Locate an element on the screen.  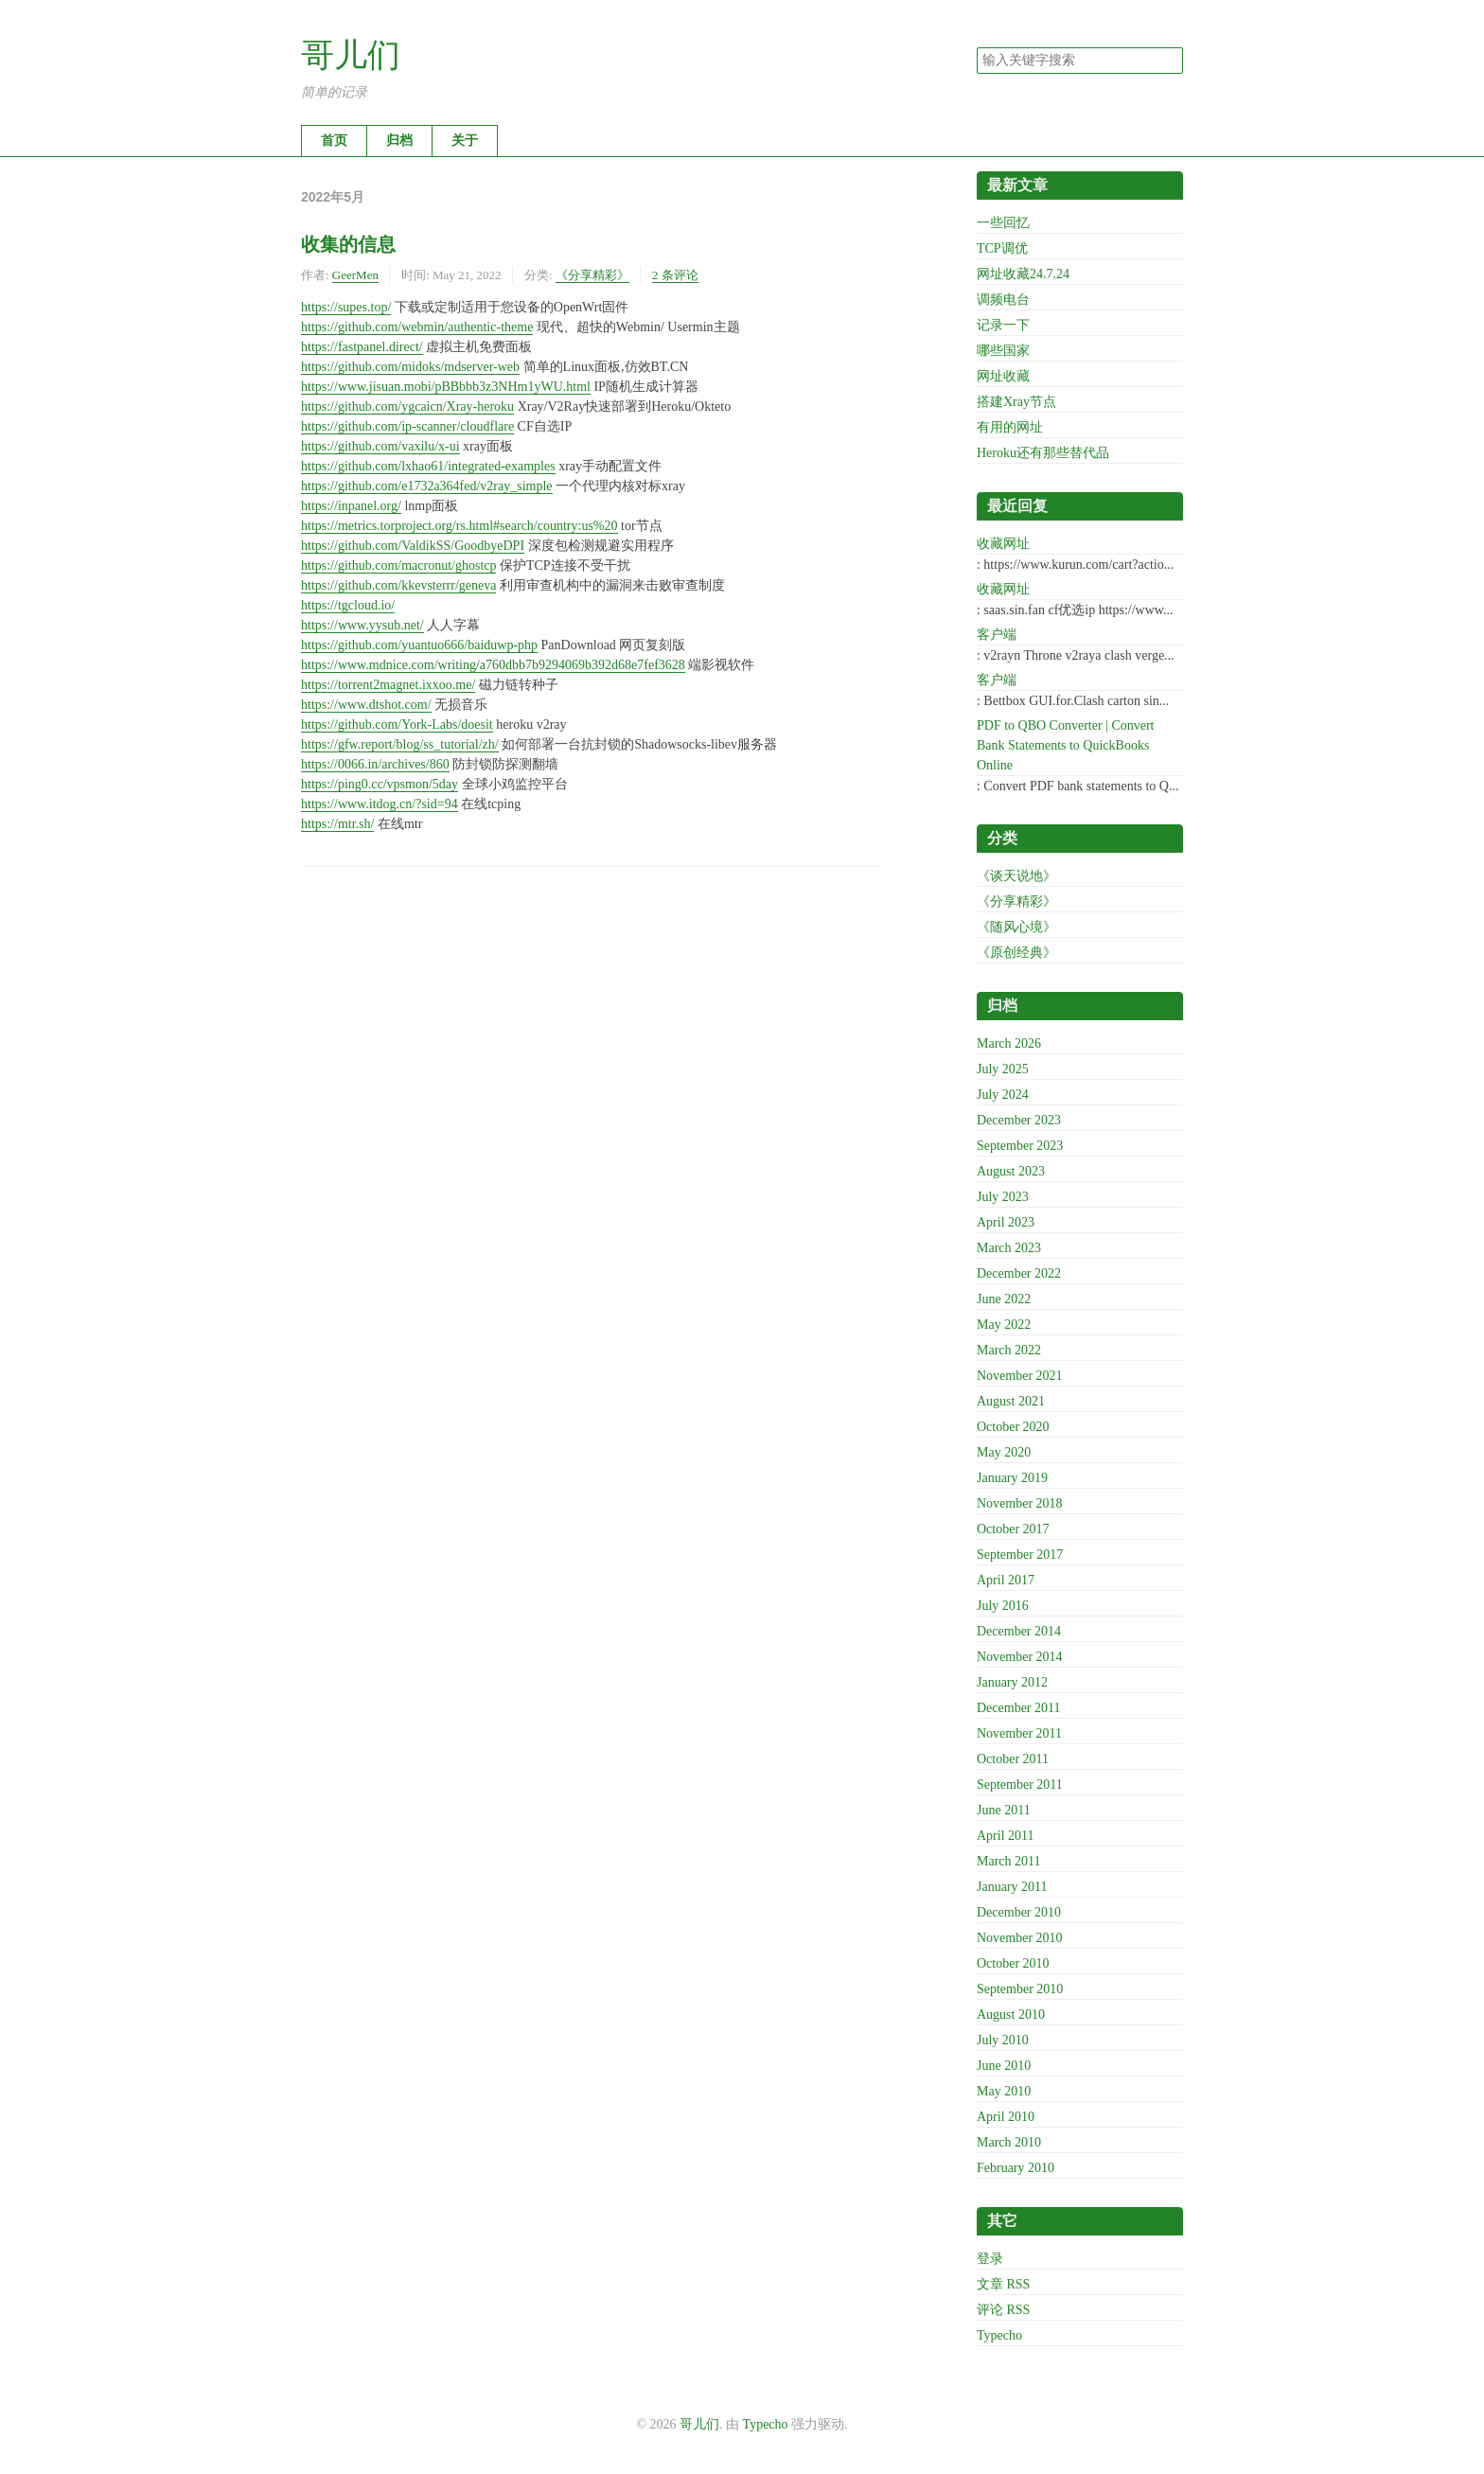
September 2010 is located at coordinates (1020, 1989).